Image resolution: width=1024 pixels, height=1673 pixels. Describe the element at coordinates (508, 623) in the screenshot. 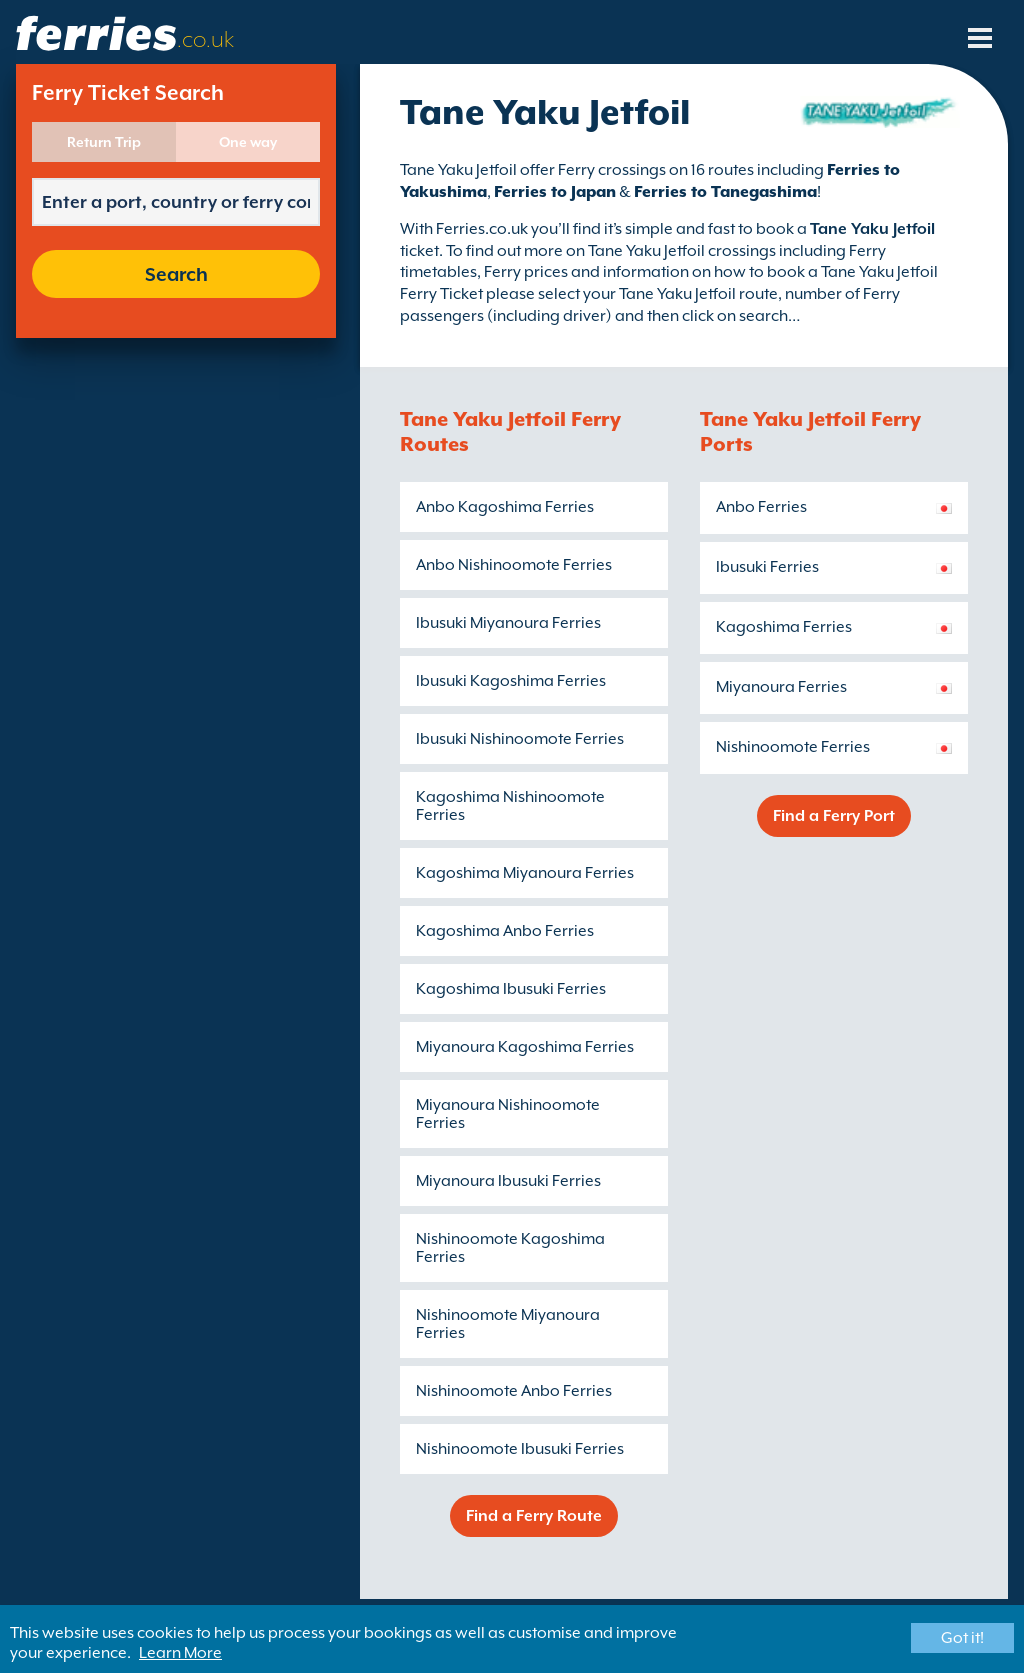

I see `Ibusuki Miyanoura Ferries` at that location.